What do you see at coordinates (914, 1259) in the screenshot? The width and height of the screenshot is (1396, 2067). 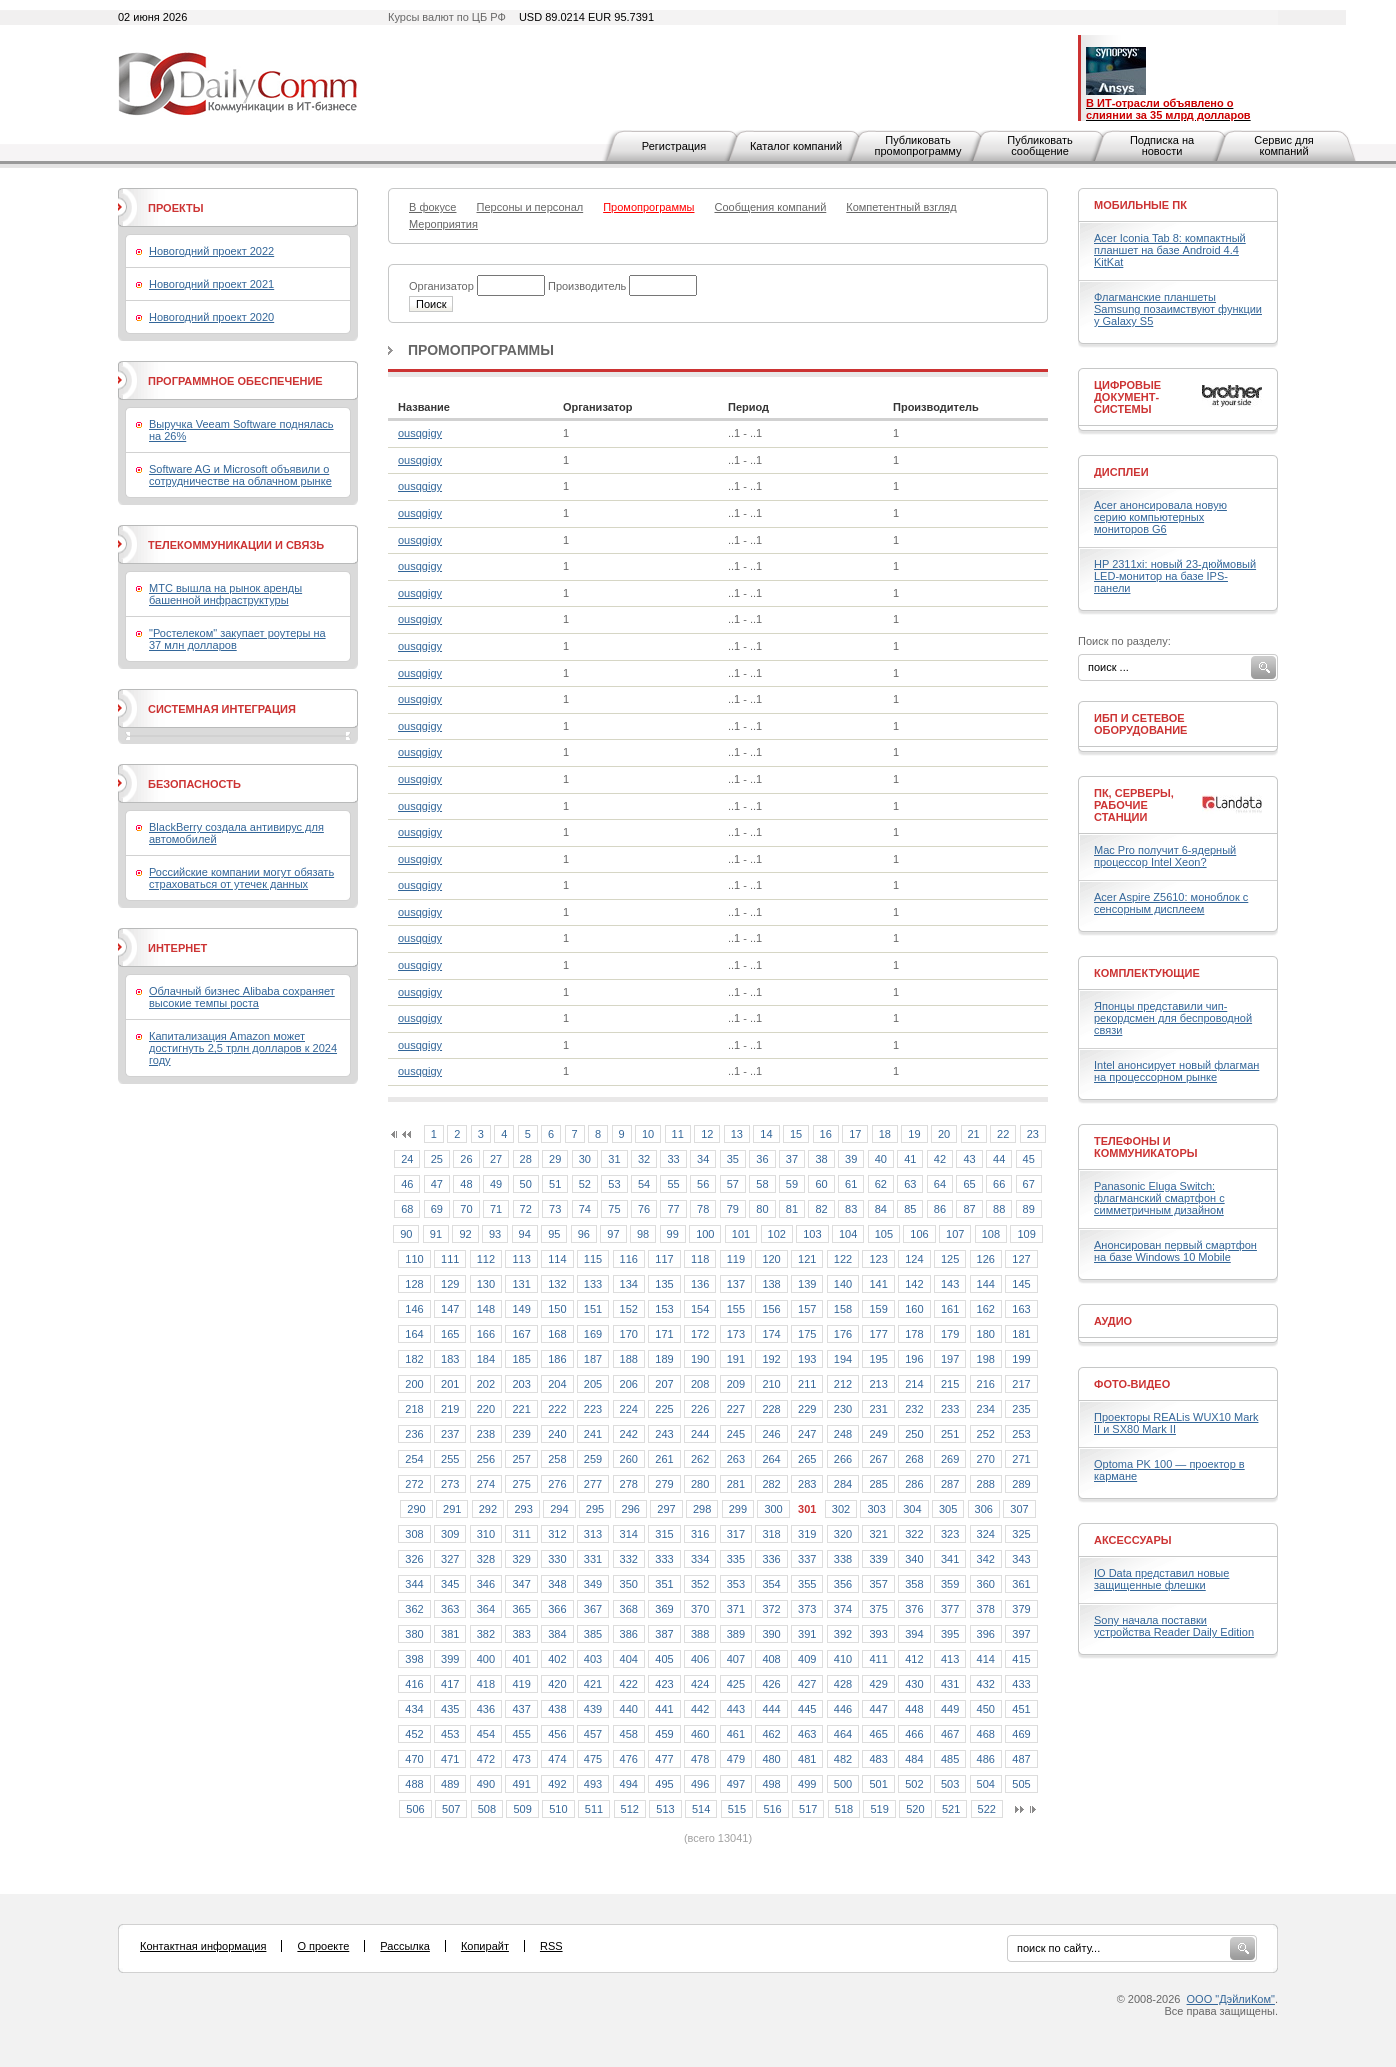 I see `124` at bounding box center [914, 1259].